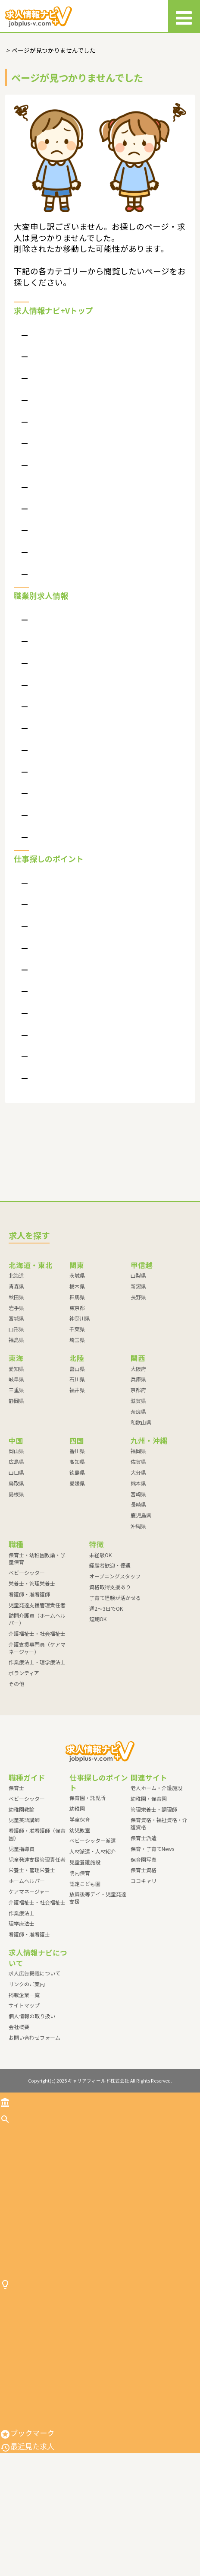 The image size is (200, 2576). I want to click on 看護師・准看護士, so click(29, 1984).